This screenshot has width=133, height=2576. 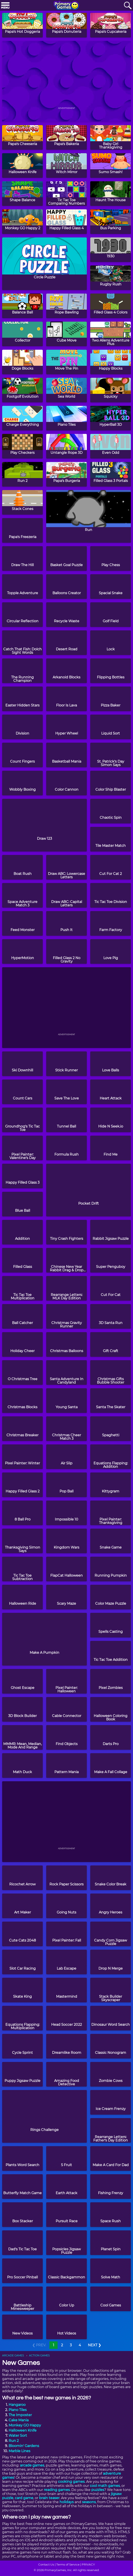 I want to click on [Search], so click(x=127, y=5).